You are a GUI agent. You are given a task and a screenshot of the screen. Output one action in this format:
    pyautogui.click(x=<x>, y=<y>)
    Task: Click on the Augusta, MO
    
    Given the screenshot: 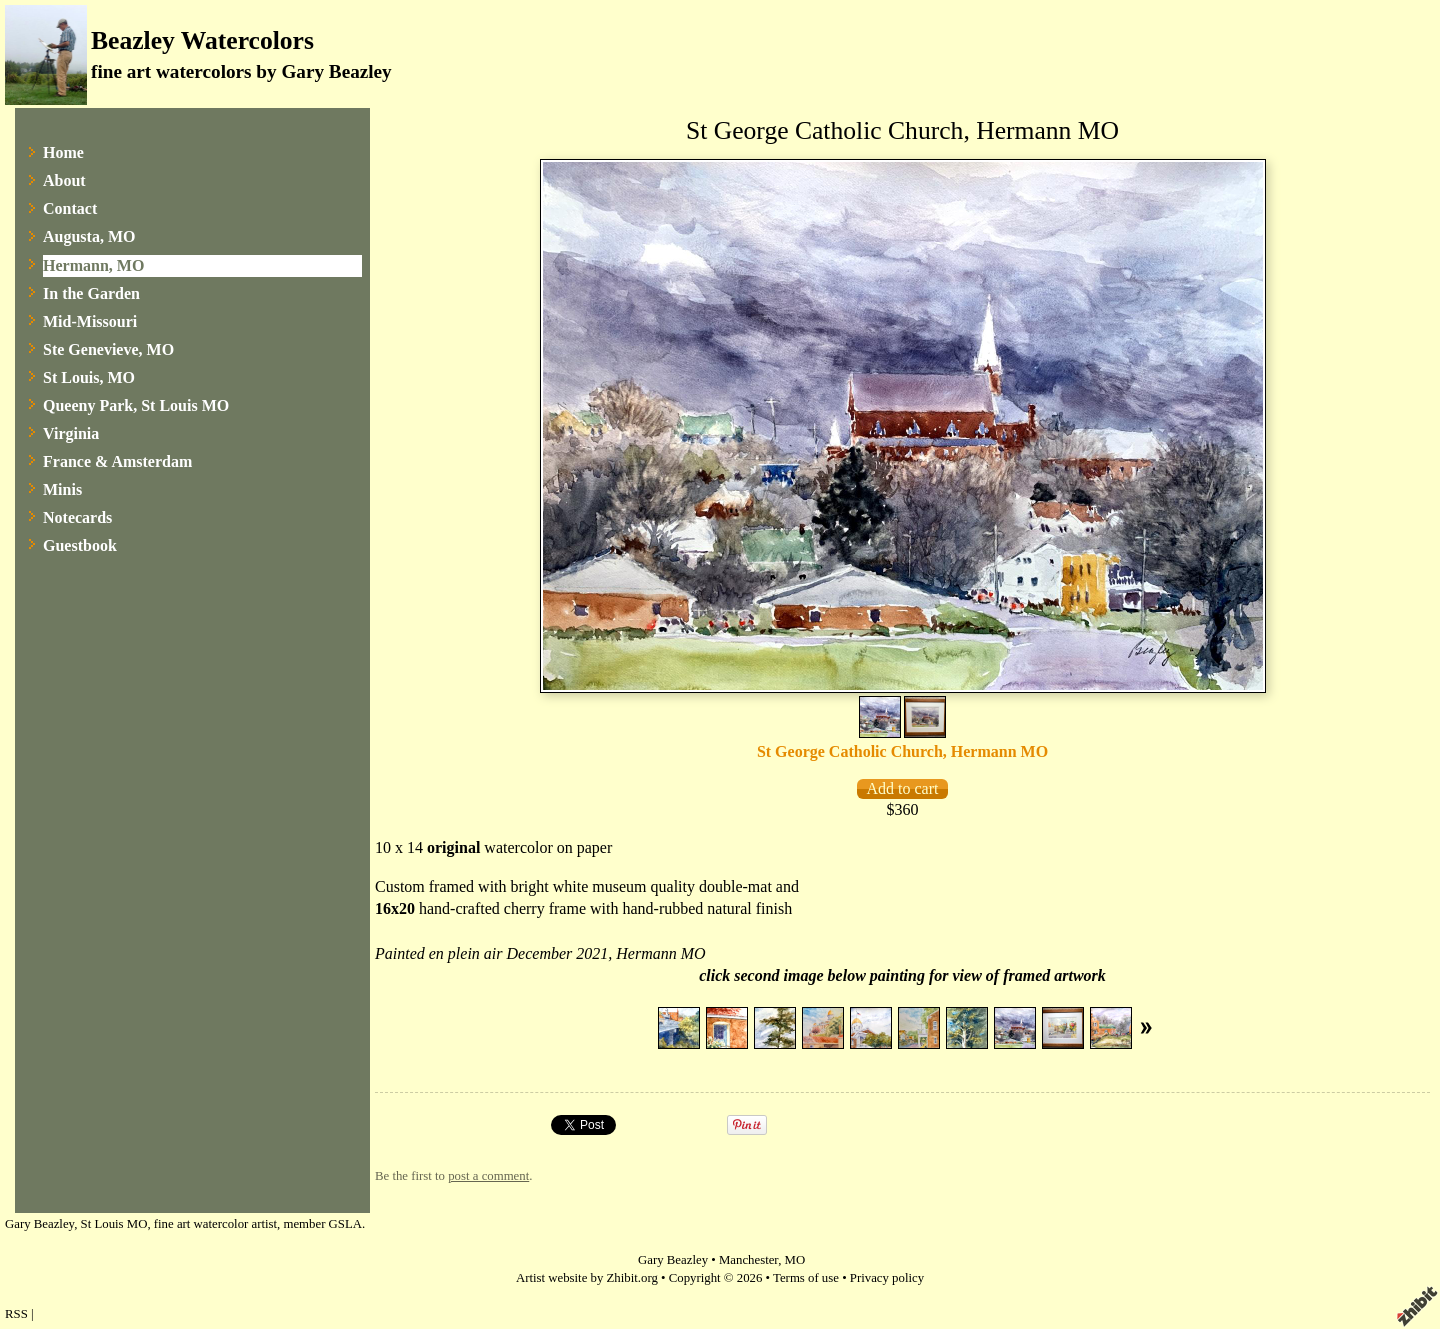 What is the action you would take?
    pyautogui.click(x=89, y=236)
    